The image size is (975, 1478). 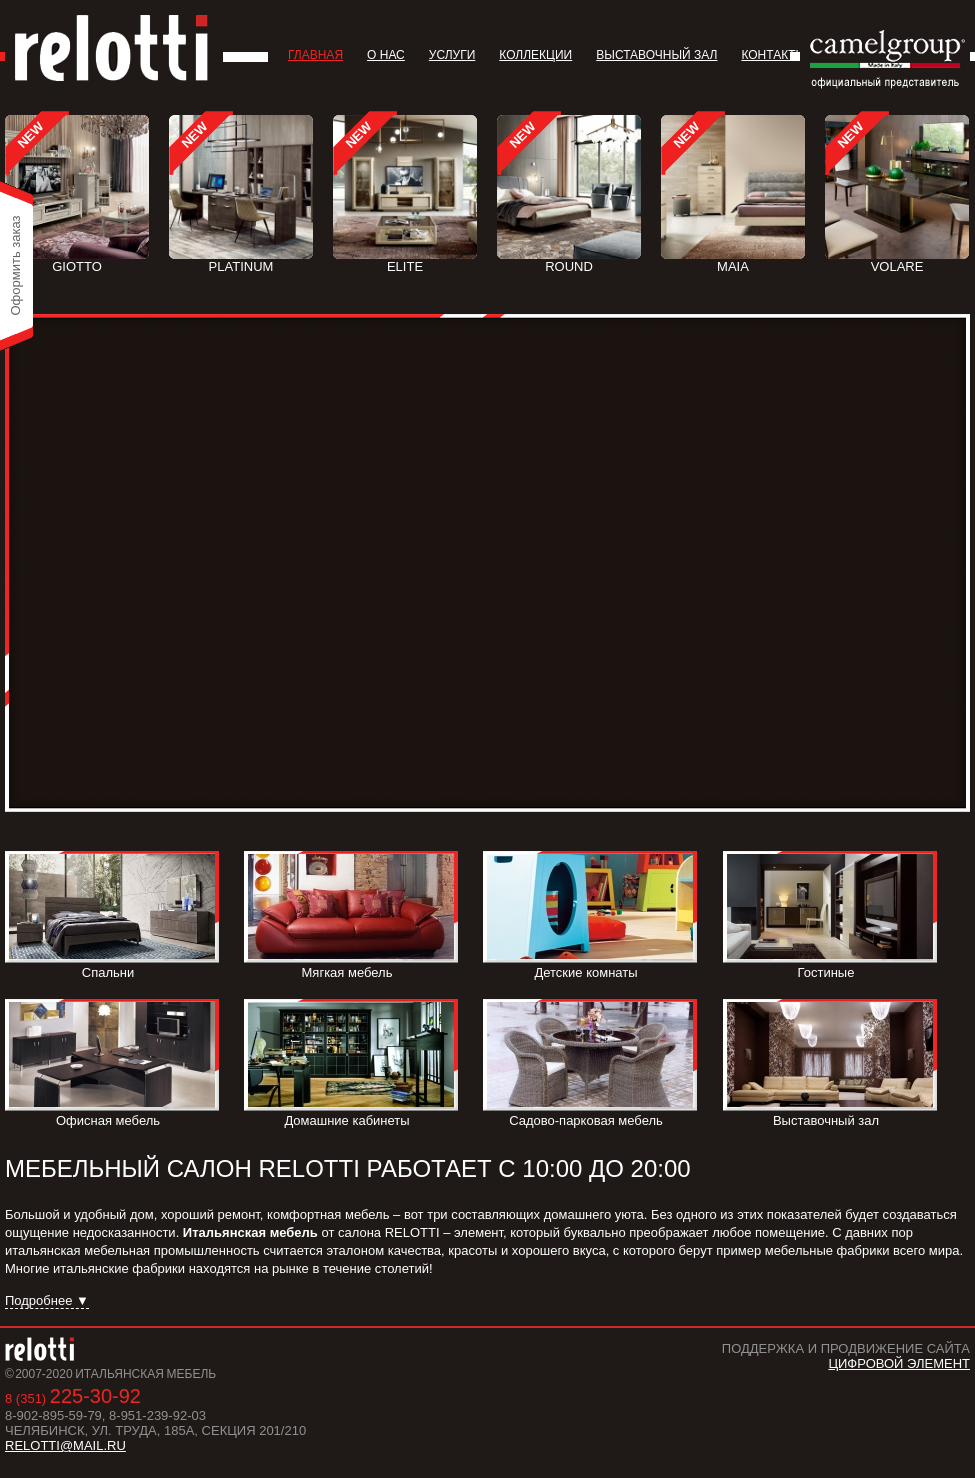 I want to click on Оформить заказ, so click(x=15, y=265).